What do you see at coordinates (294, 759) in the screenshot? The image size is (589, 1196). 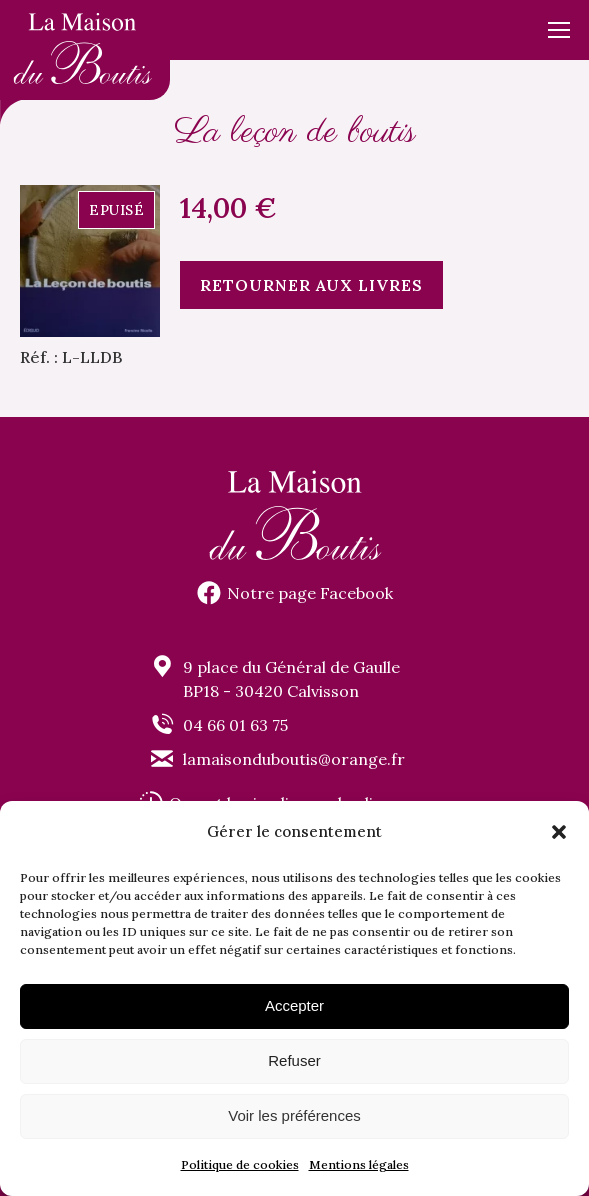 I see `lamaisonduboutis@orange.fr` at bounding box center [294, 759].